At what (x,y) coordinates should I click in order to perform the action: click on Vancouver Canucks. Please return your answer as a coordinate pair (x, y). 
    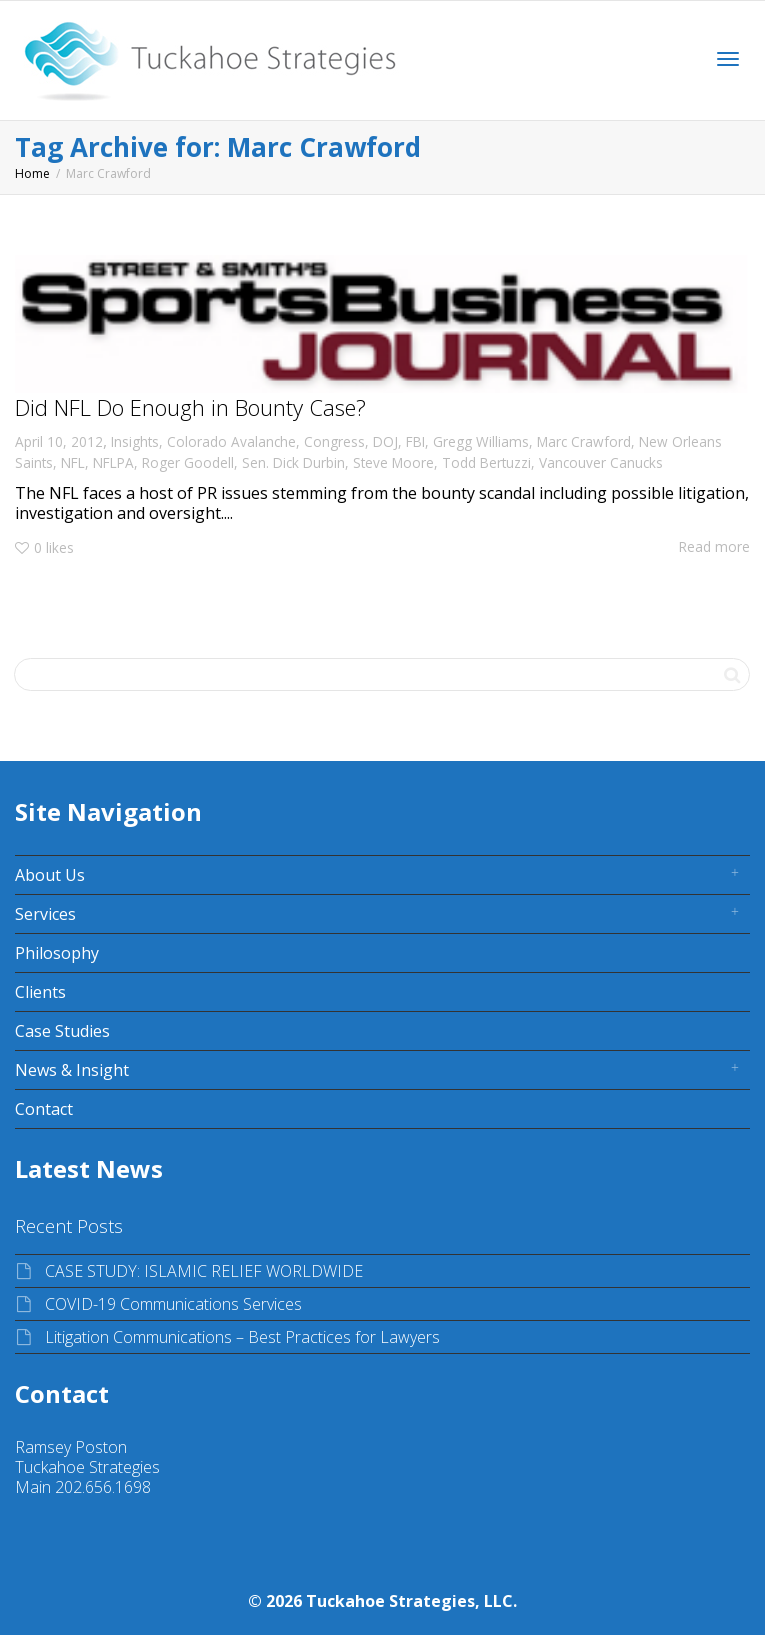
    Looking at the image, I should click on (601, 462).